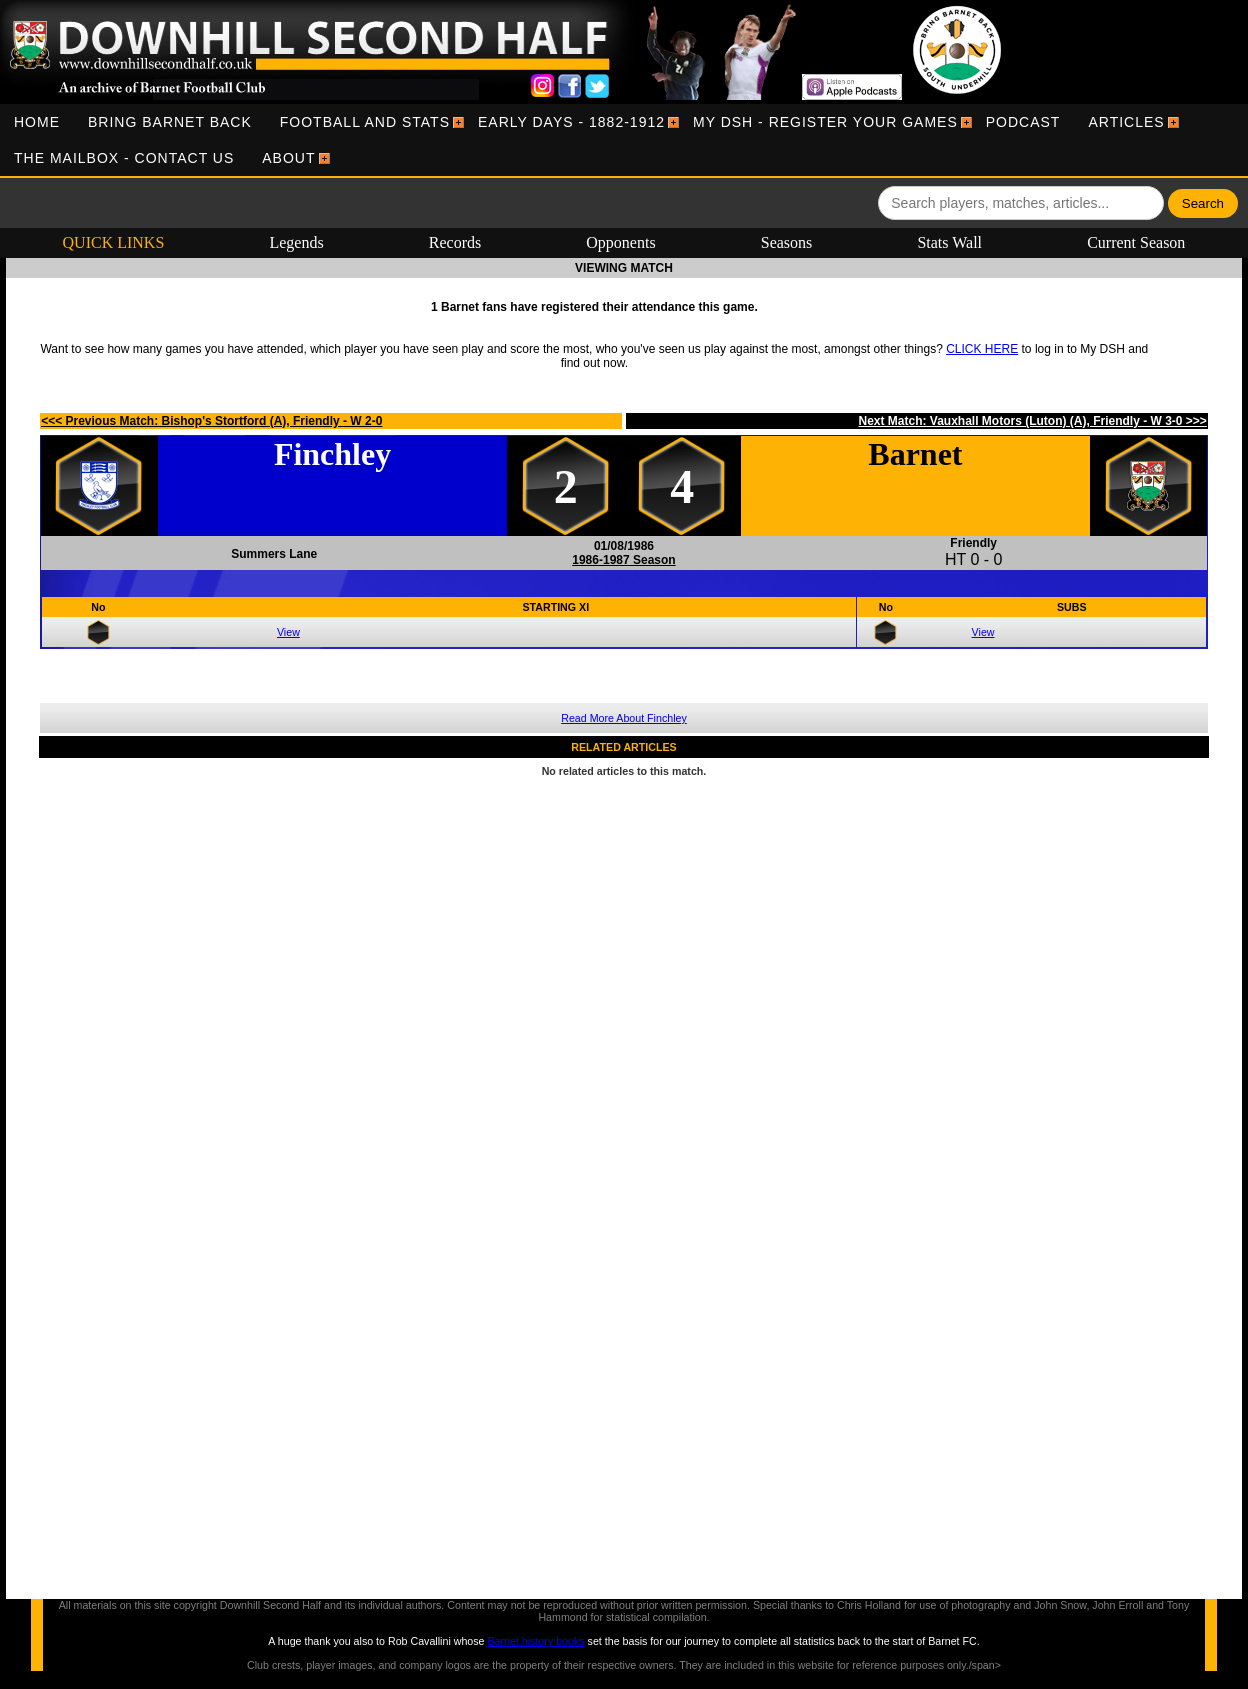 The width and height of the screenshot is (1248, 1689). What do you see at coordinates (455, 242) in the screenshot?
I see `Records` at bounding box center [455, 242].